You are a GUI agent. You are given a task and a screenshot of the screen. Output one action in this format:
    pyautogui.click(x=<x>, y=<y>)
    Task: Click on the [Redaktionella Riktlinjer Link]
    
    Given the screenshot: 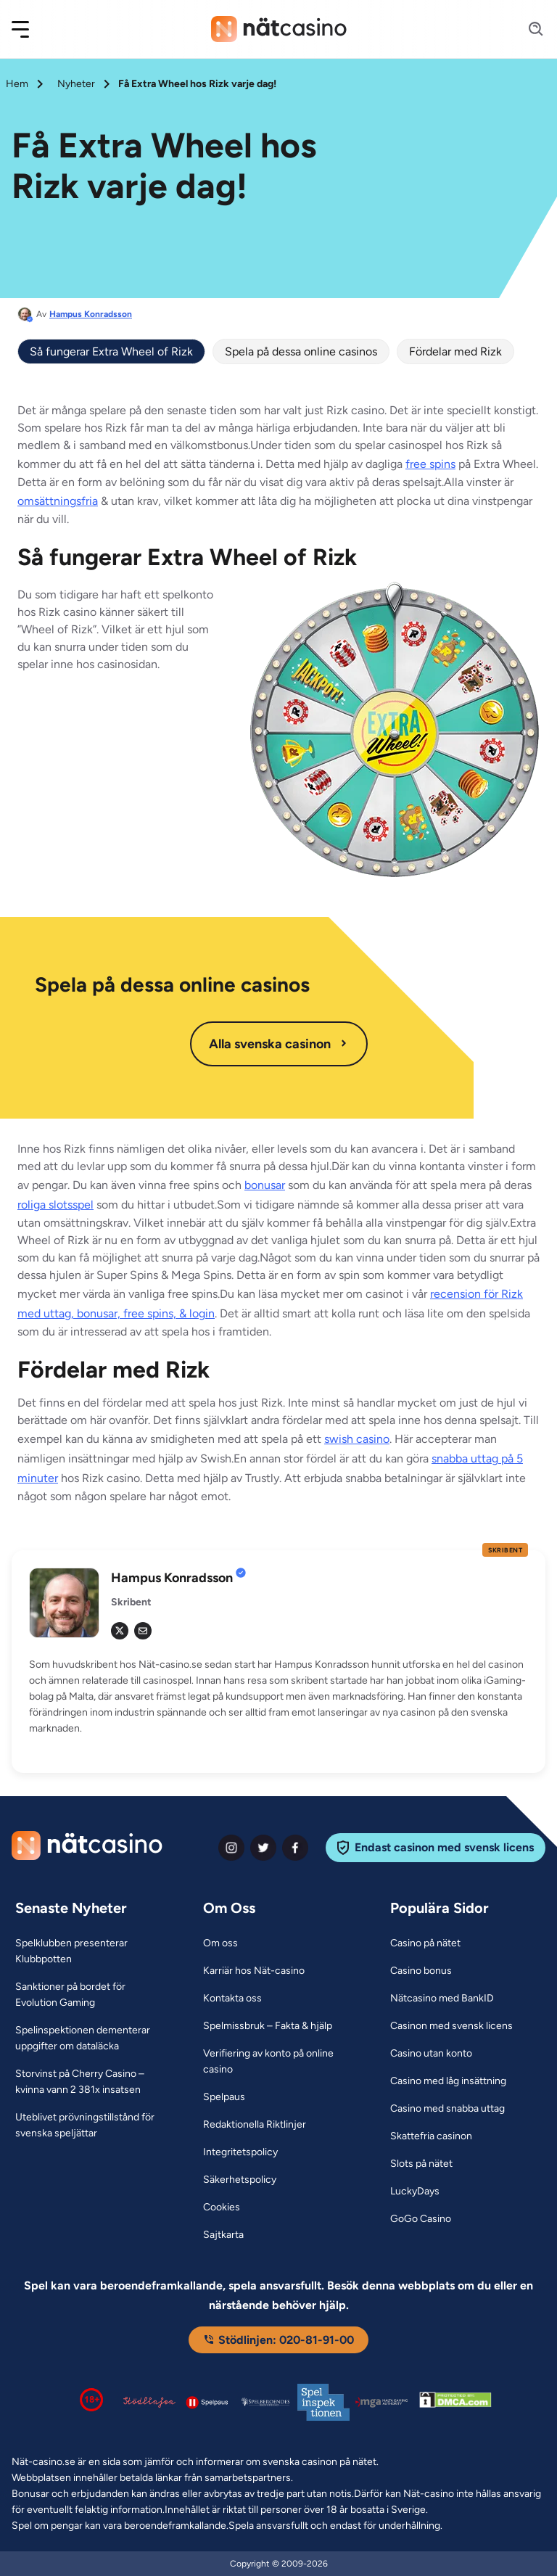 What is the action you would take?
    pyautogui.click(x=254, y=2125)
    